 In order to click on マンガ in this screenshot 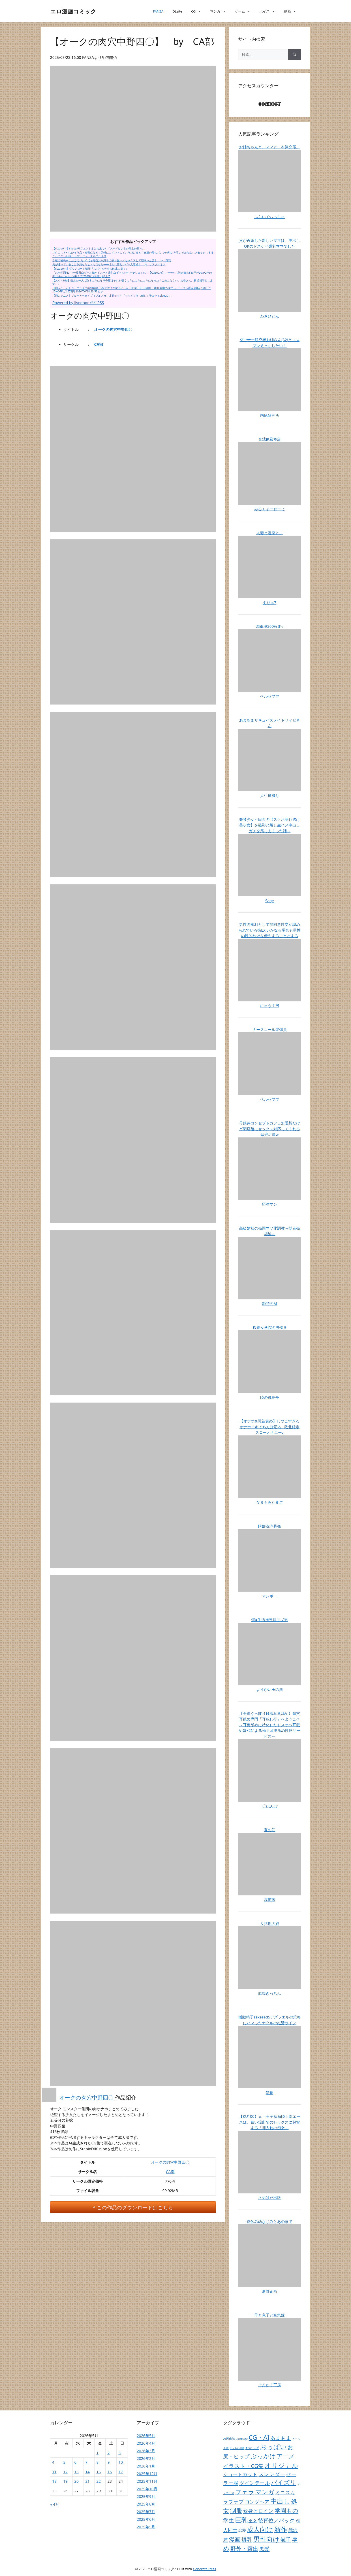, I will do `click(220, 11)`.